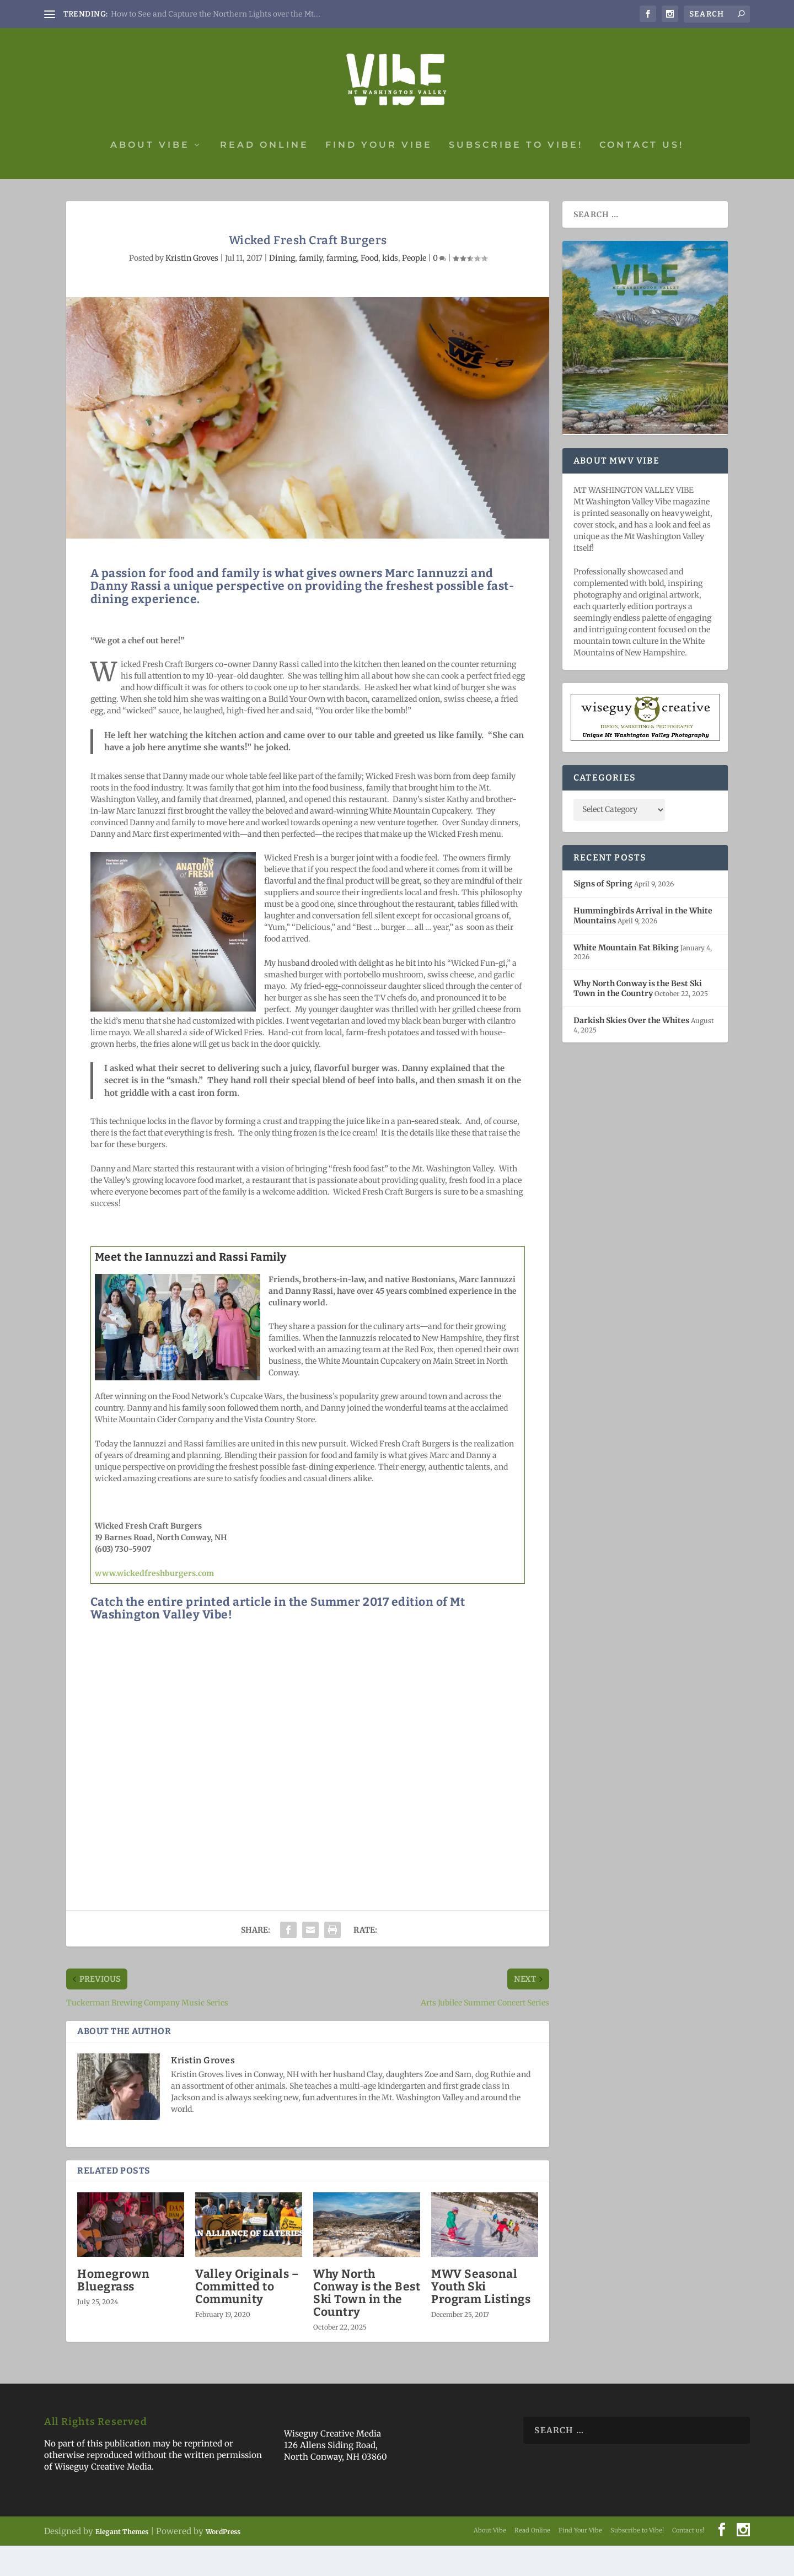  What do you see at coordinates (641, 175) in the screenshot?
I see `Contact us!` at bounding box center [641, 175].